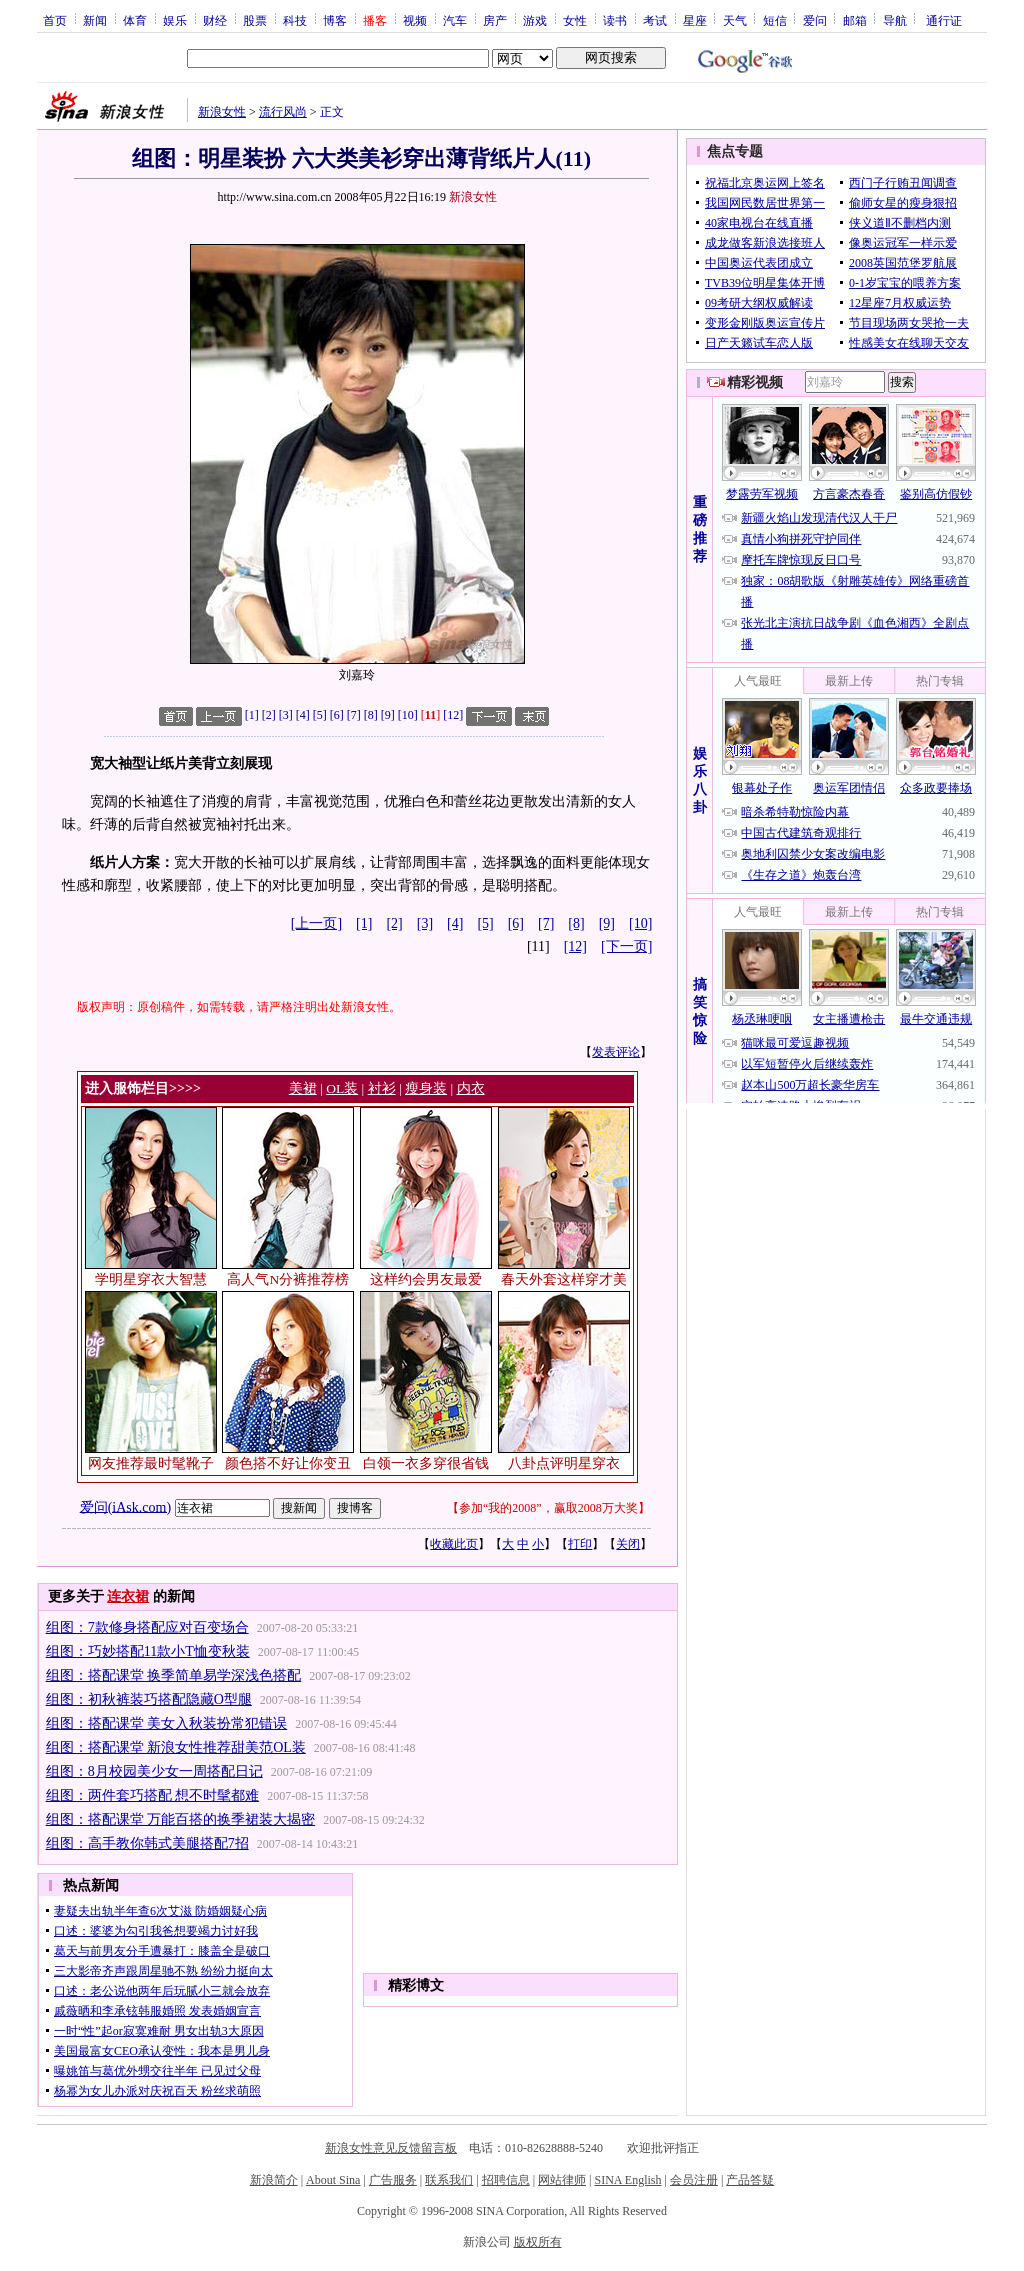  Describe the element at coordinates (175, 20) in the screenshot. I see `娱乐` at that location.